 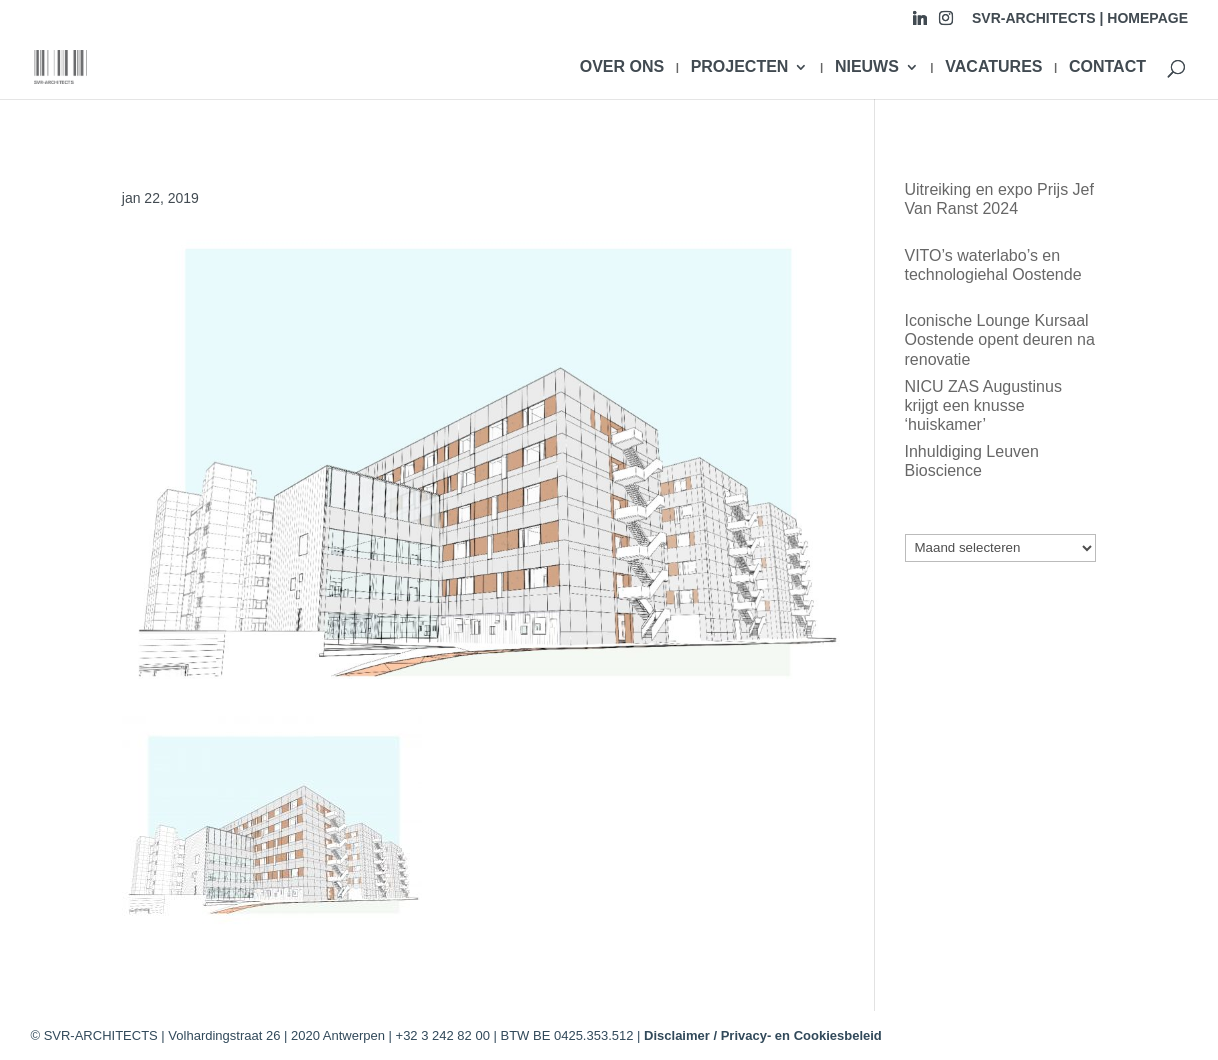 What do you see at coordinates (763, 1035) in the screenshot?
I see `Disclaimer / Privacy- en Cookiesbeleid` at bounding box center [763, 1035].